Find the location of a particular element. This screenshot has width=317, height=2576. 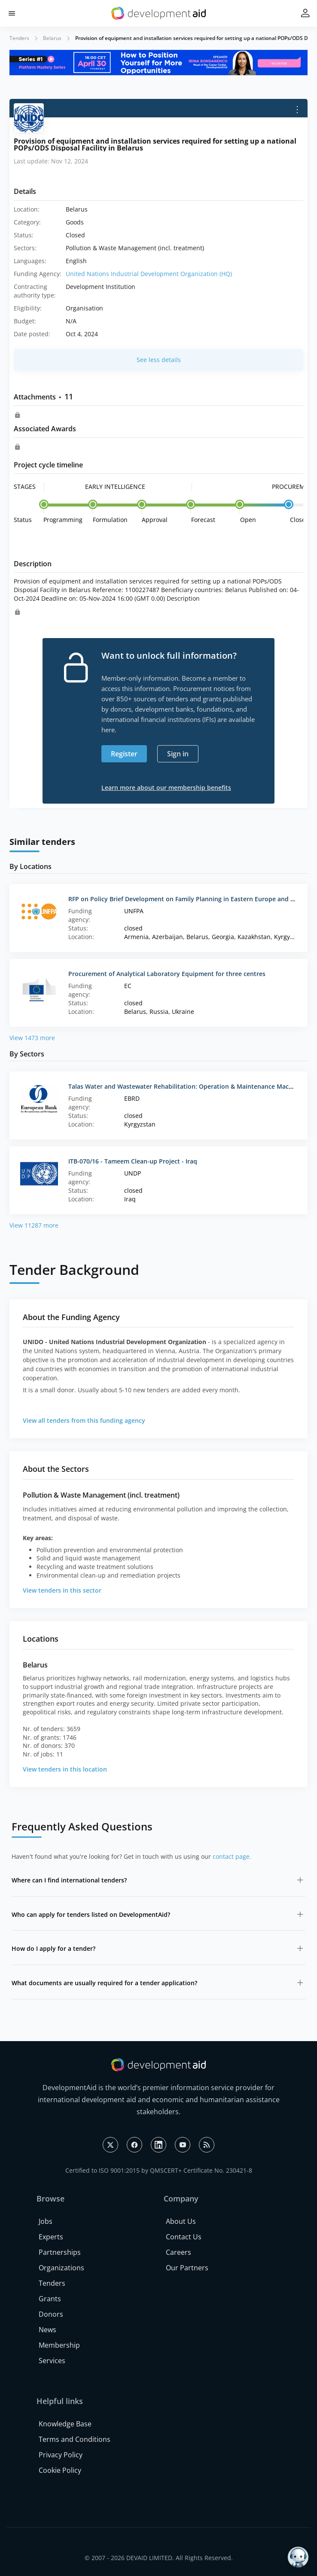

Cookie Policy is located at coordinates (60, 2470).